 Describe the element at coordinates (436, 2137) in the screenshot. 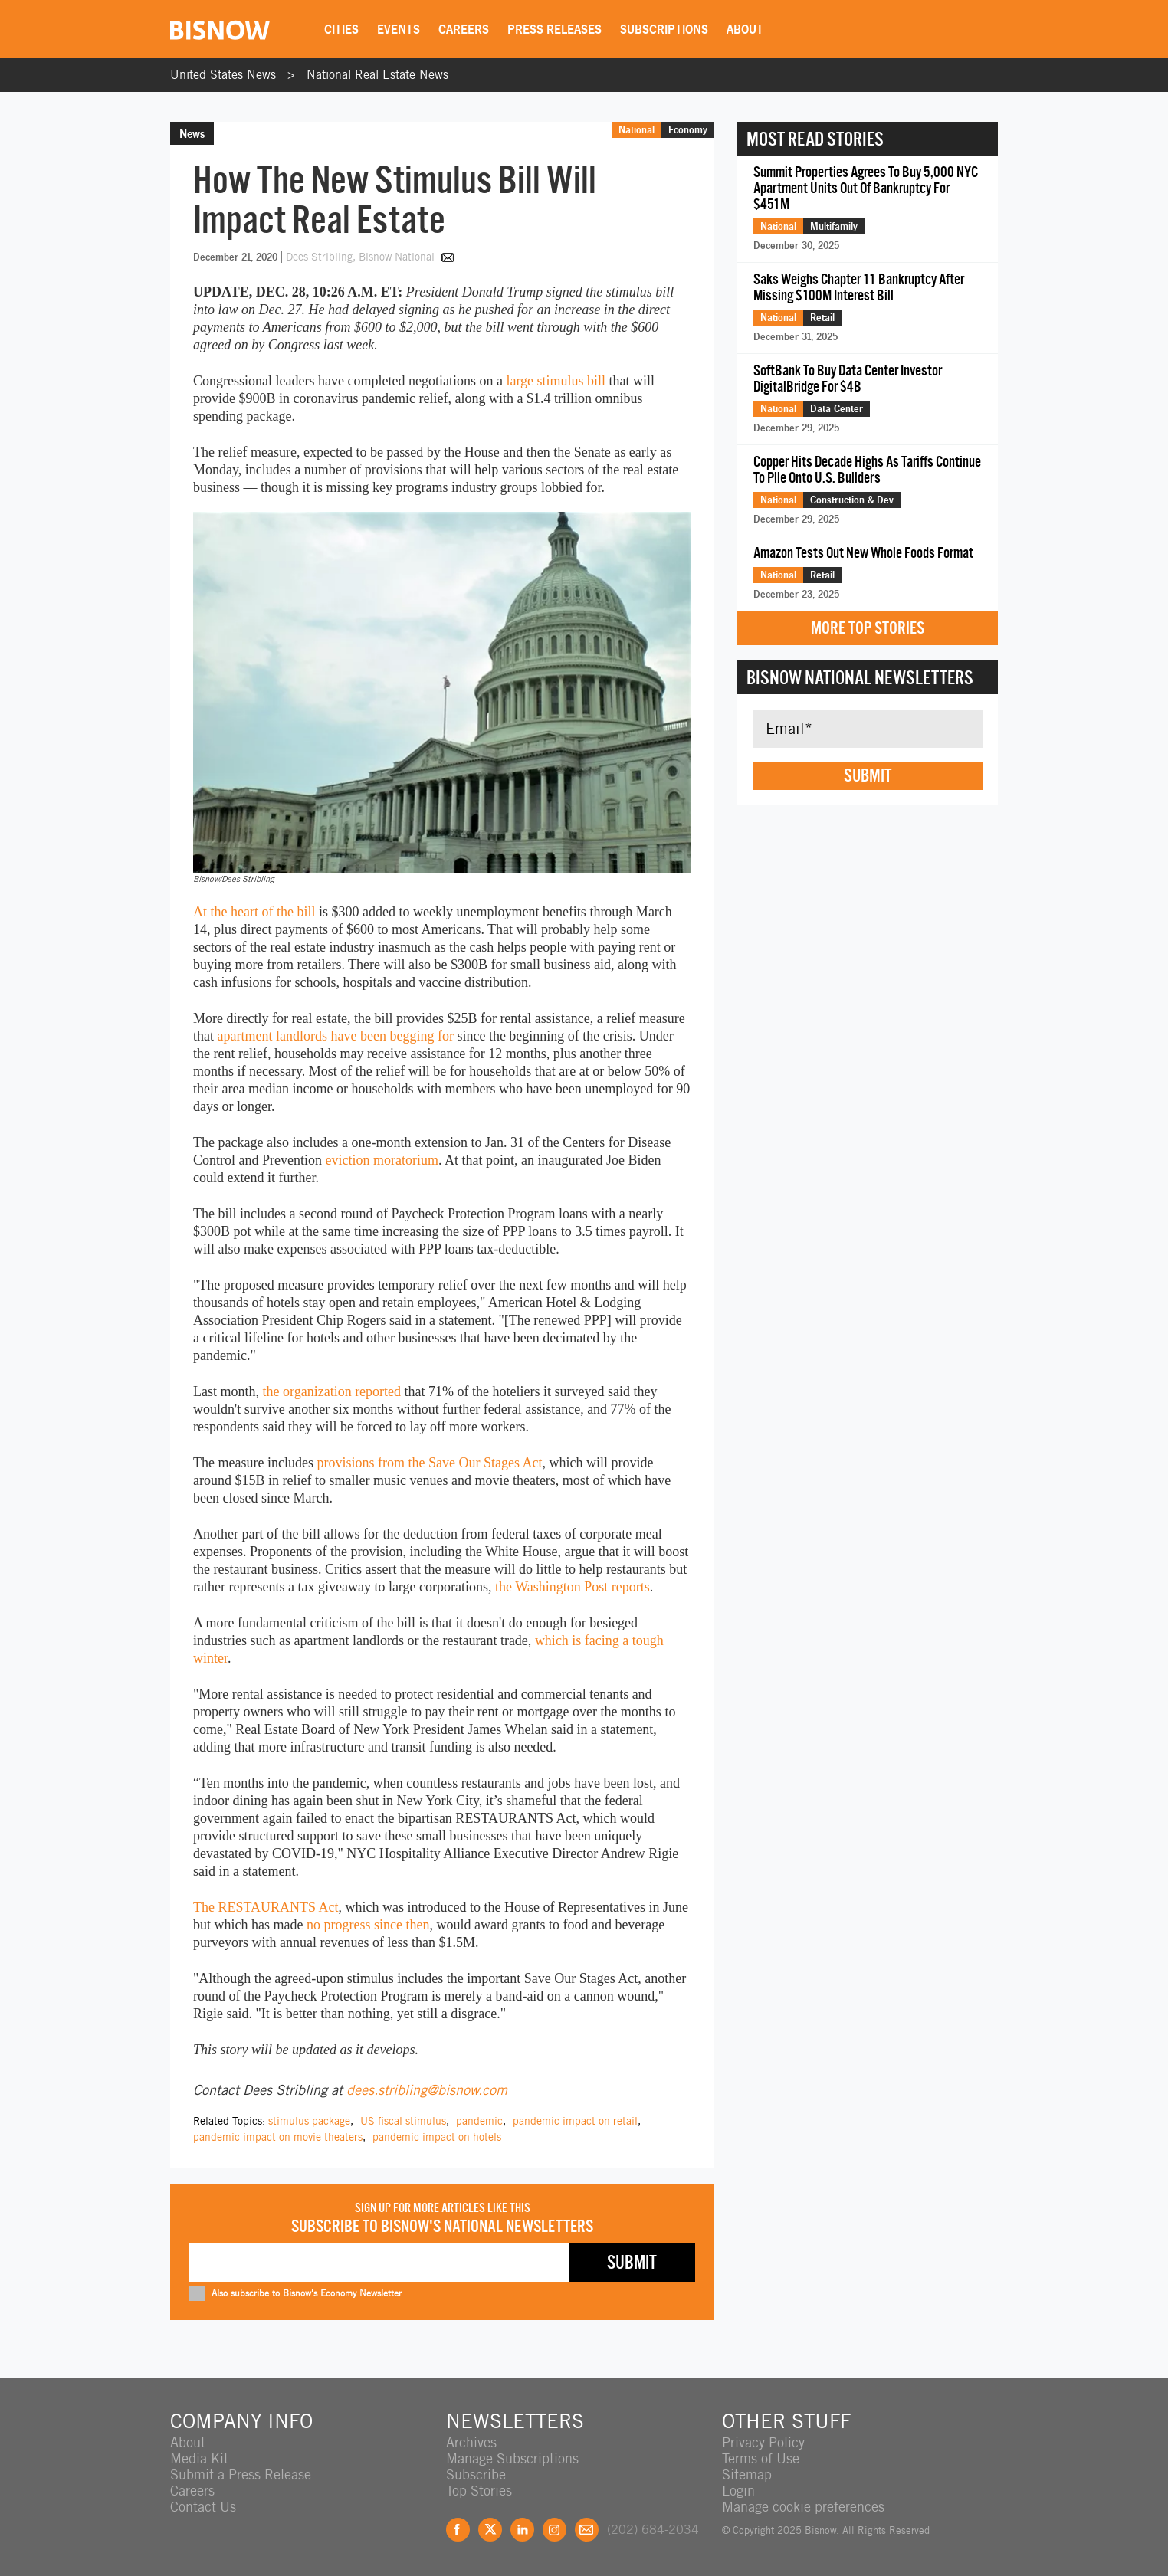

I see `pandemic impact on hotels` at that location.